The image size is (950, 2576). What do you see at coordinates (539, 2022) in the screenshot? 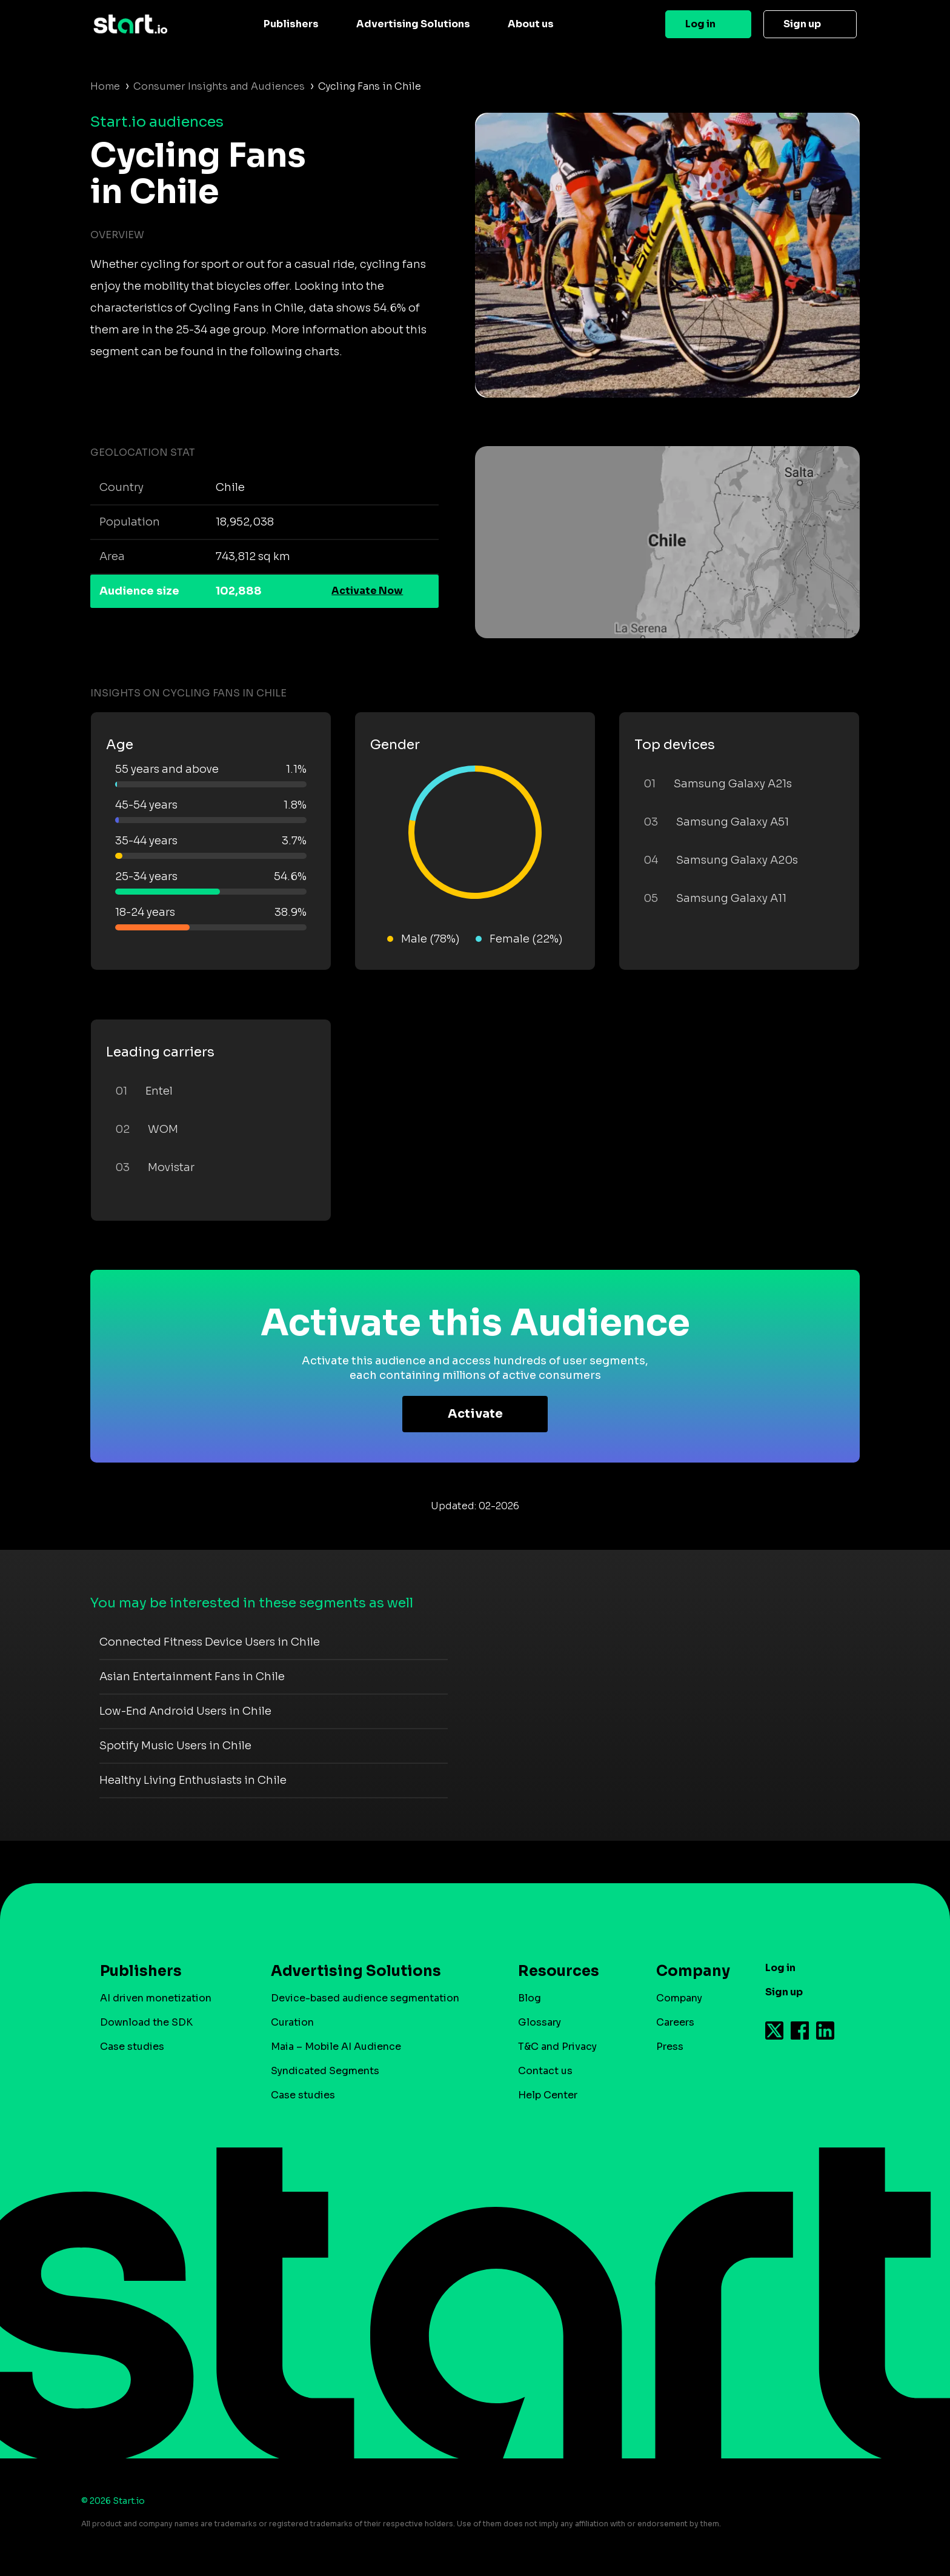
I see `Glossary` at bounding box center [539, 2022].